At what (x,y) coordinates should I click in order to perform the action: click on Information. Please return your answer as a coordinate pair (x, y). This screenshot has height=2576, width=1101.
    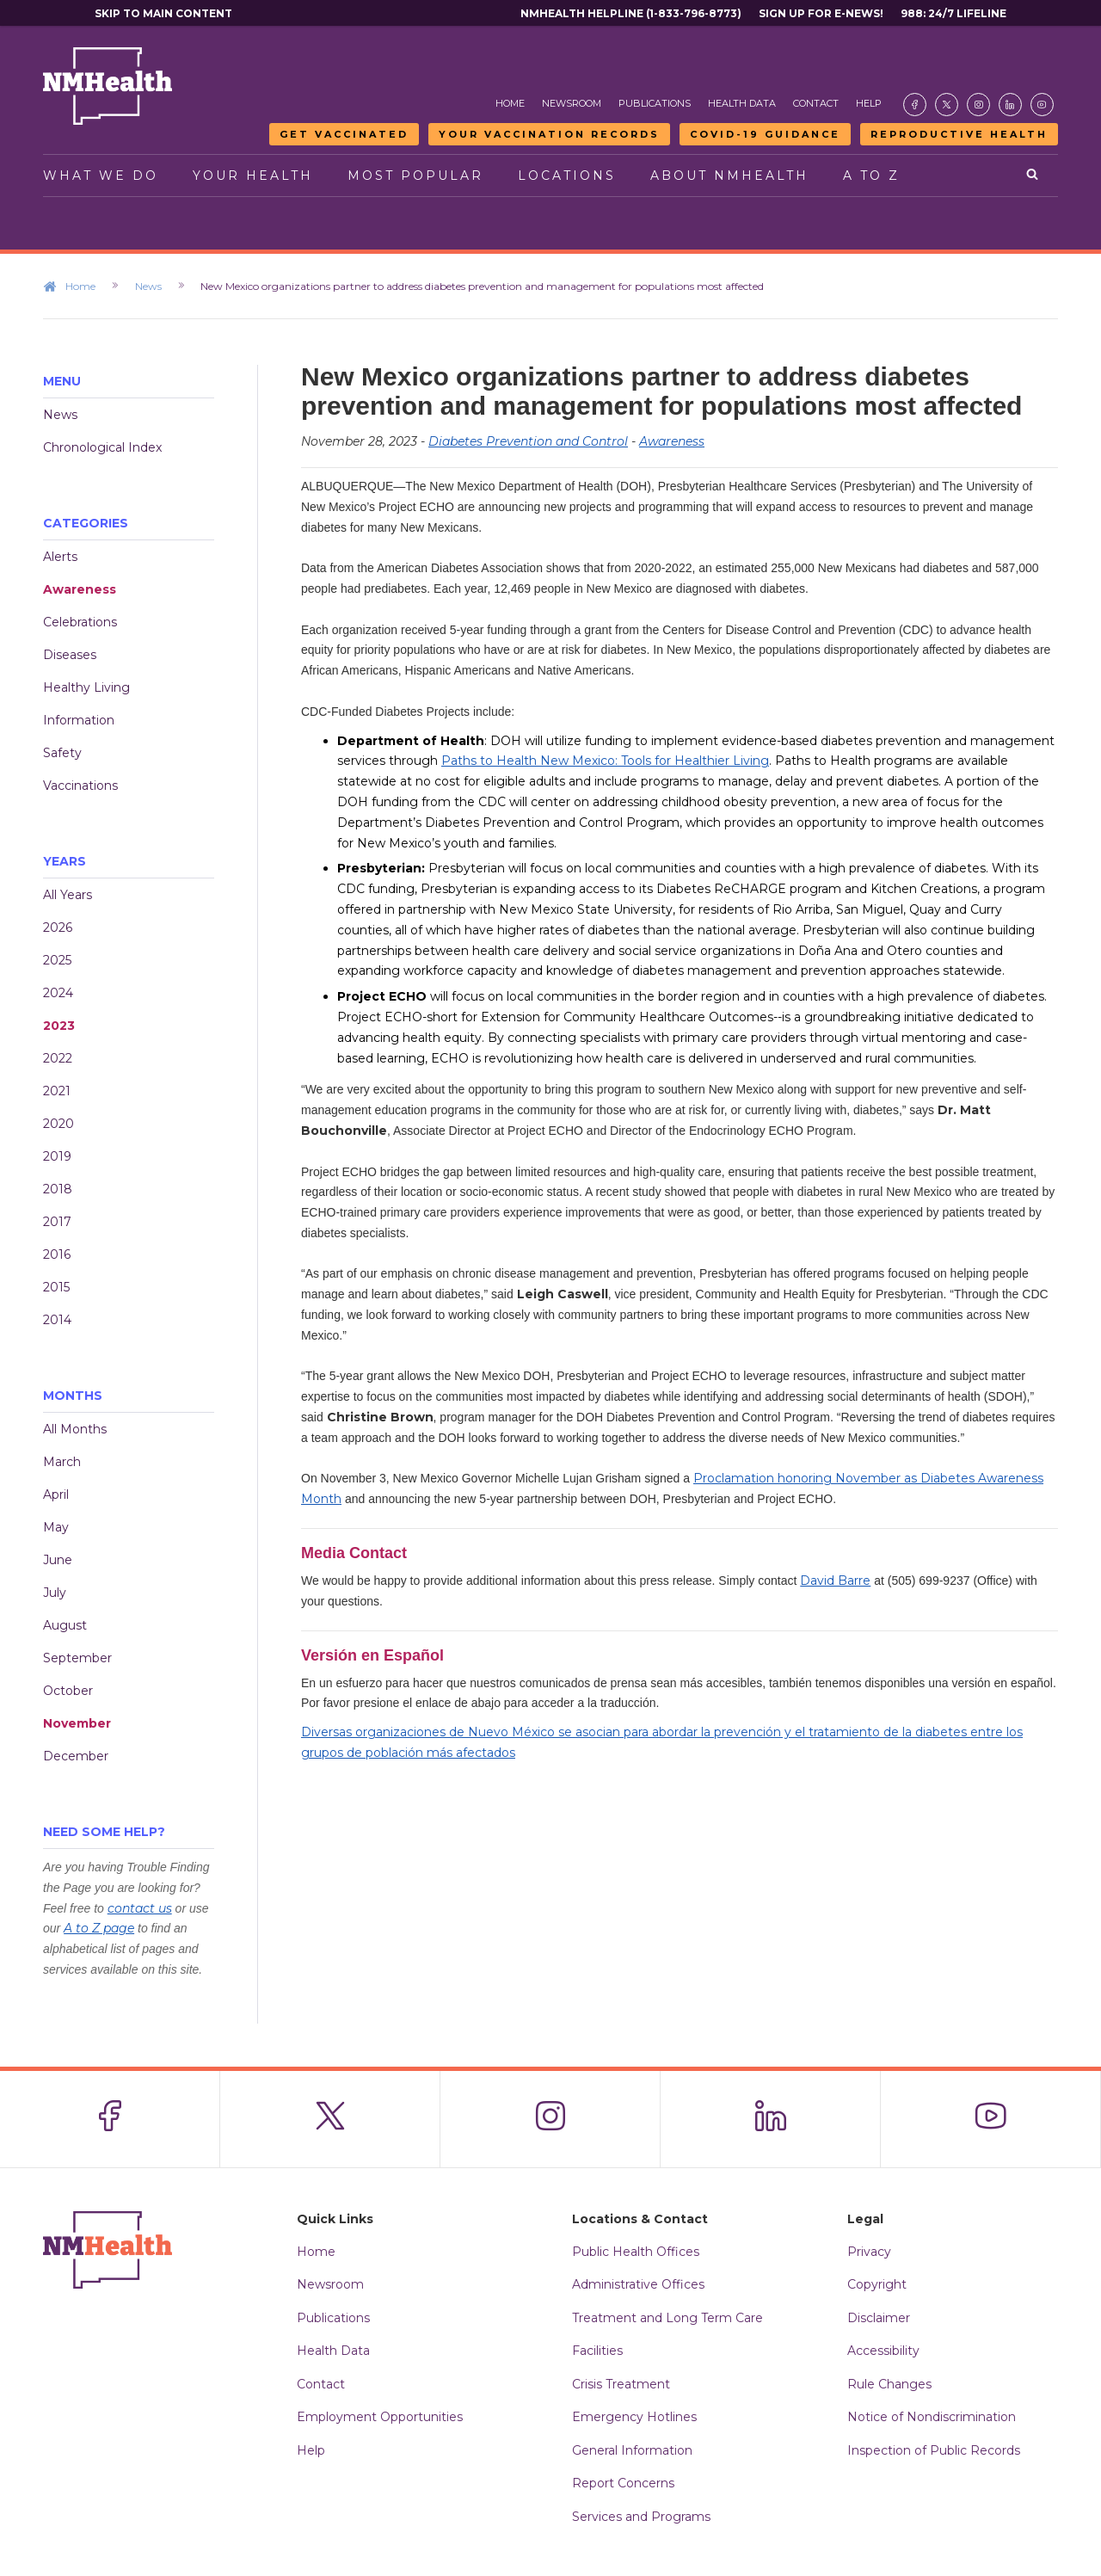
    Looking at the image, I should click on (78, 720).